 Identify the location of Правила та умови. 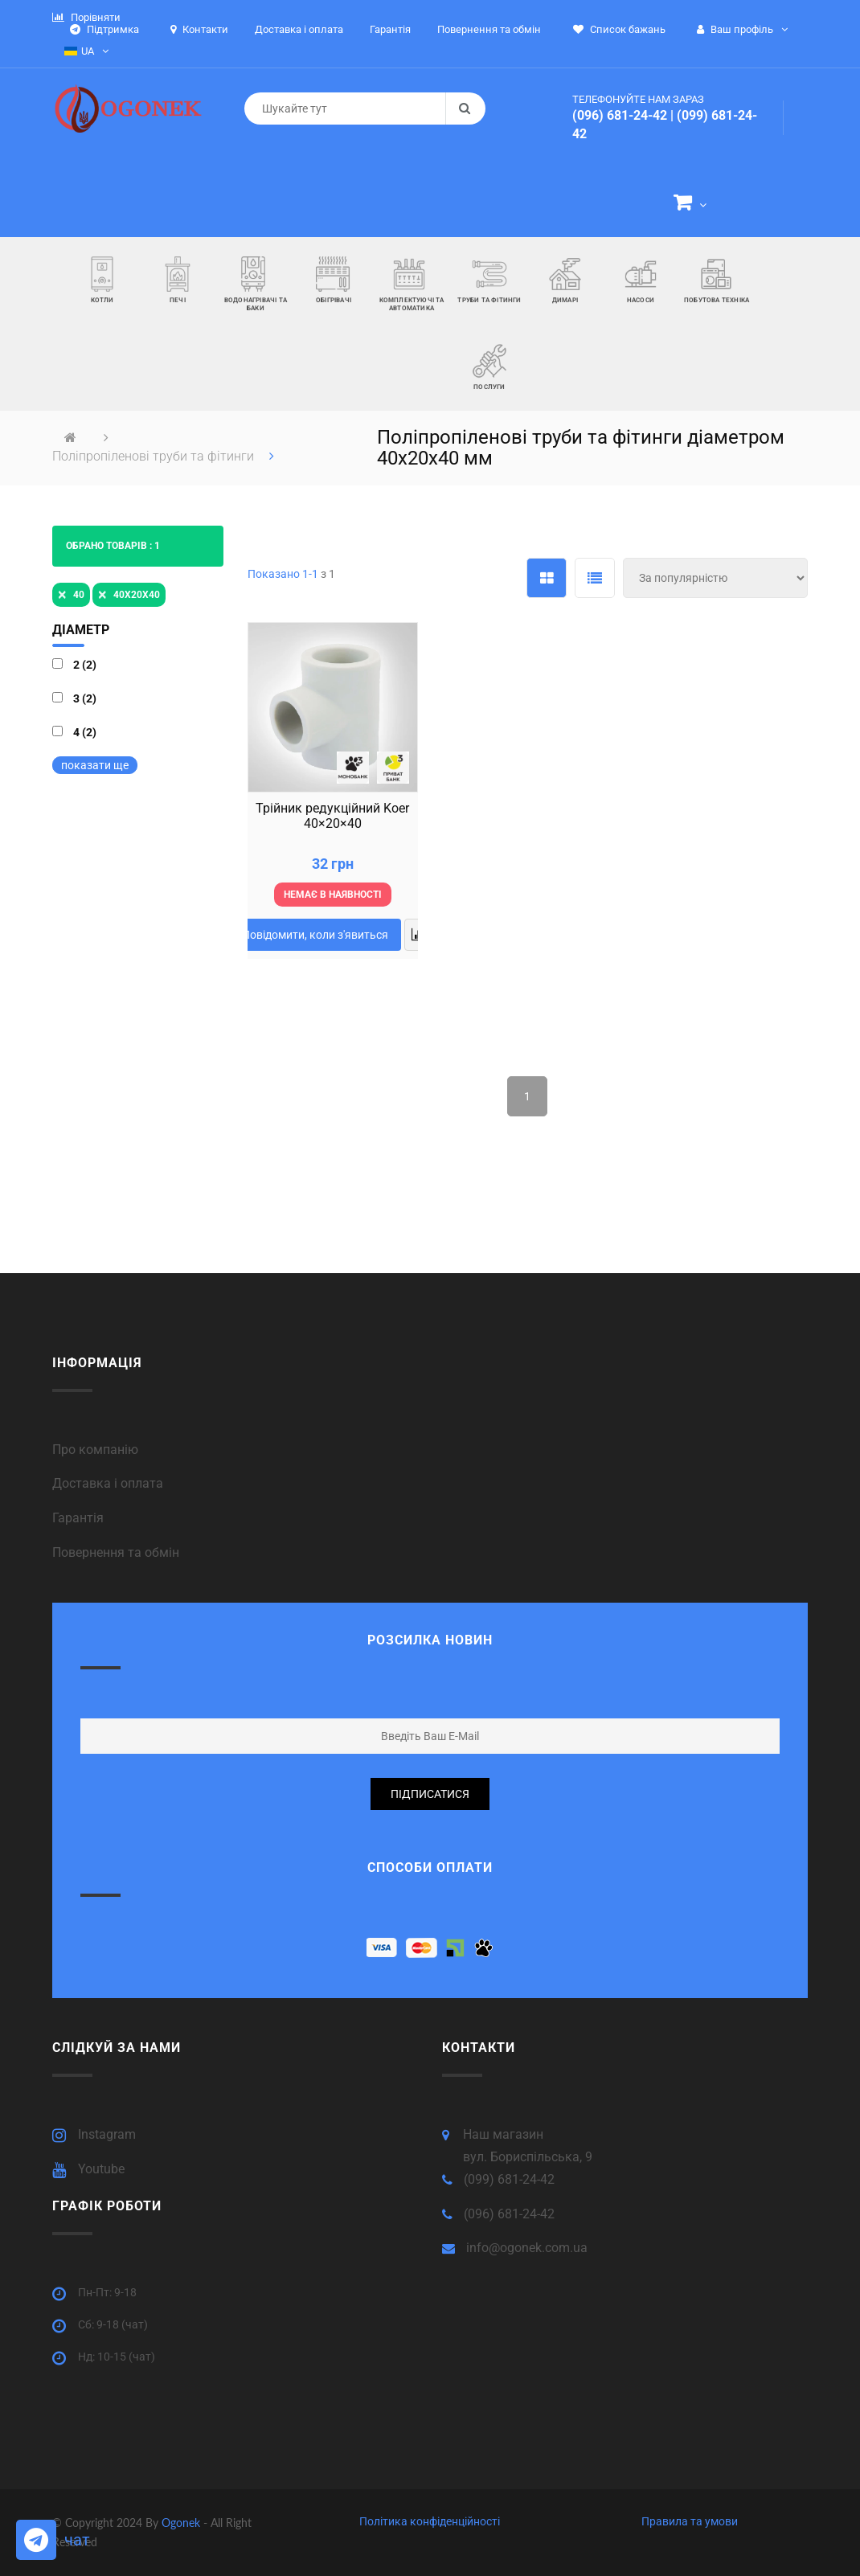
(689, 2521).